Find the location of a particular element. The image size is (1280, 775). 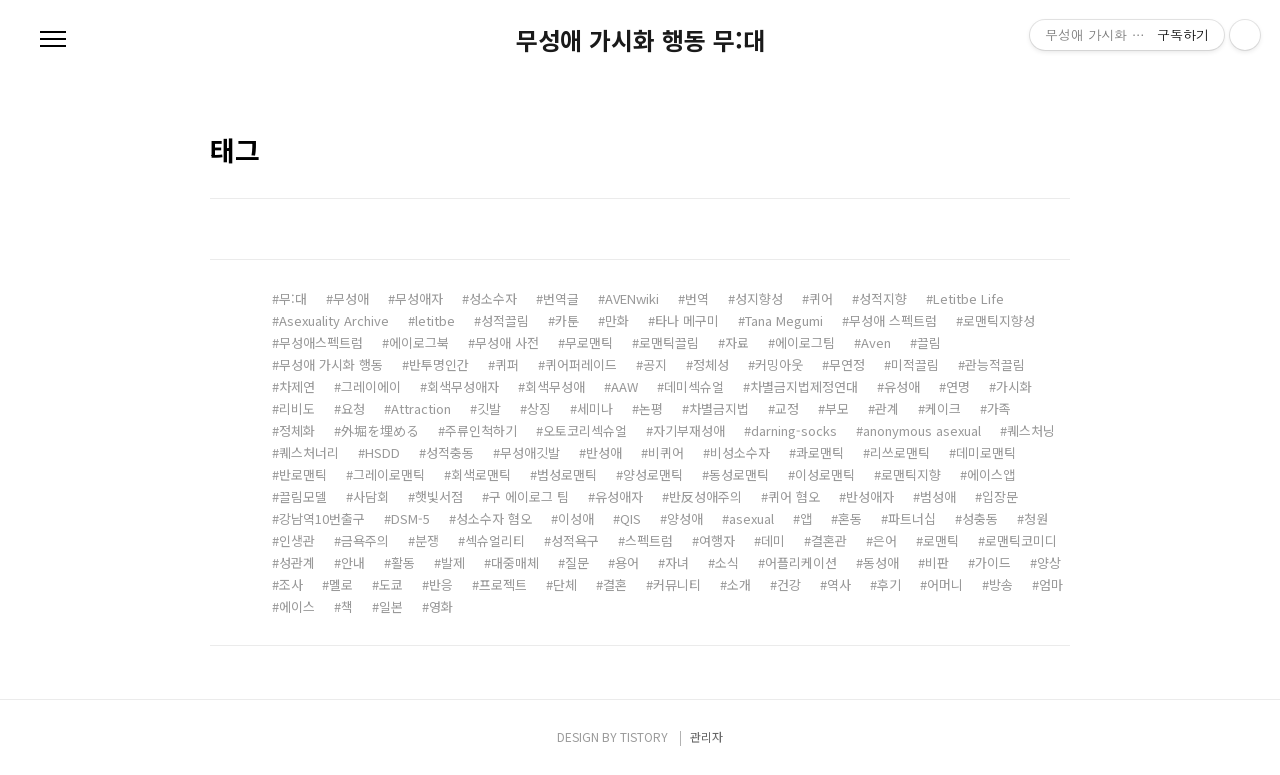

퀘스처닝 is located at coordinates (1031, 430).